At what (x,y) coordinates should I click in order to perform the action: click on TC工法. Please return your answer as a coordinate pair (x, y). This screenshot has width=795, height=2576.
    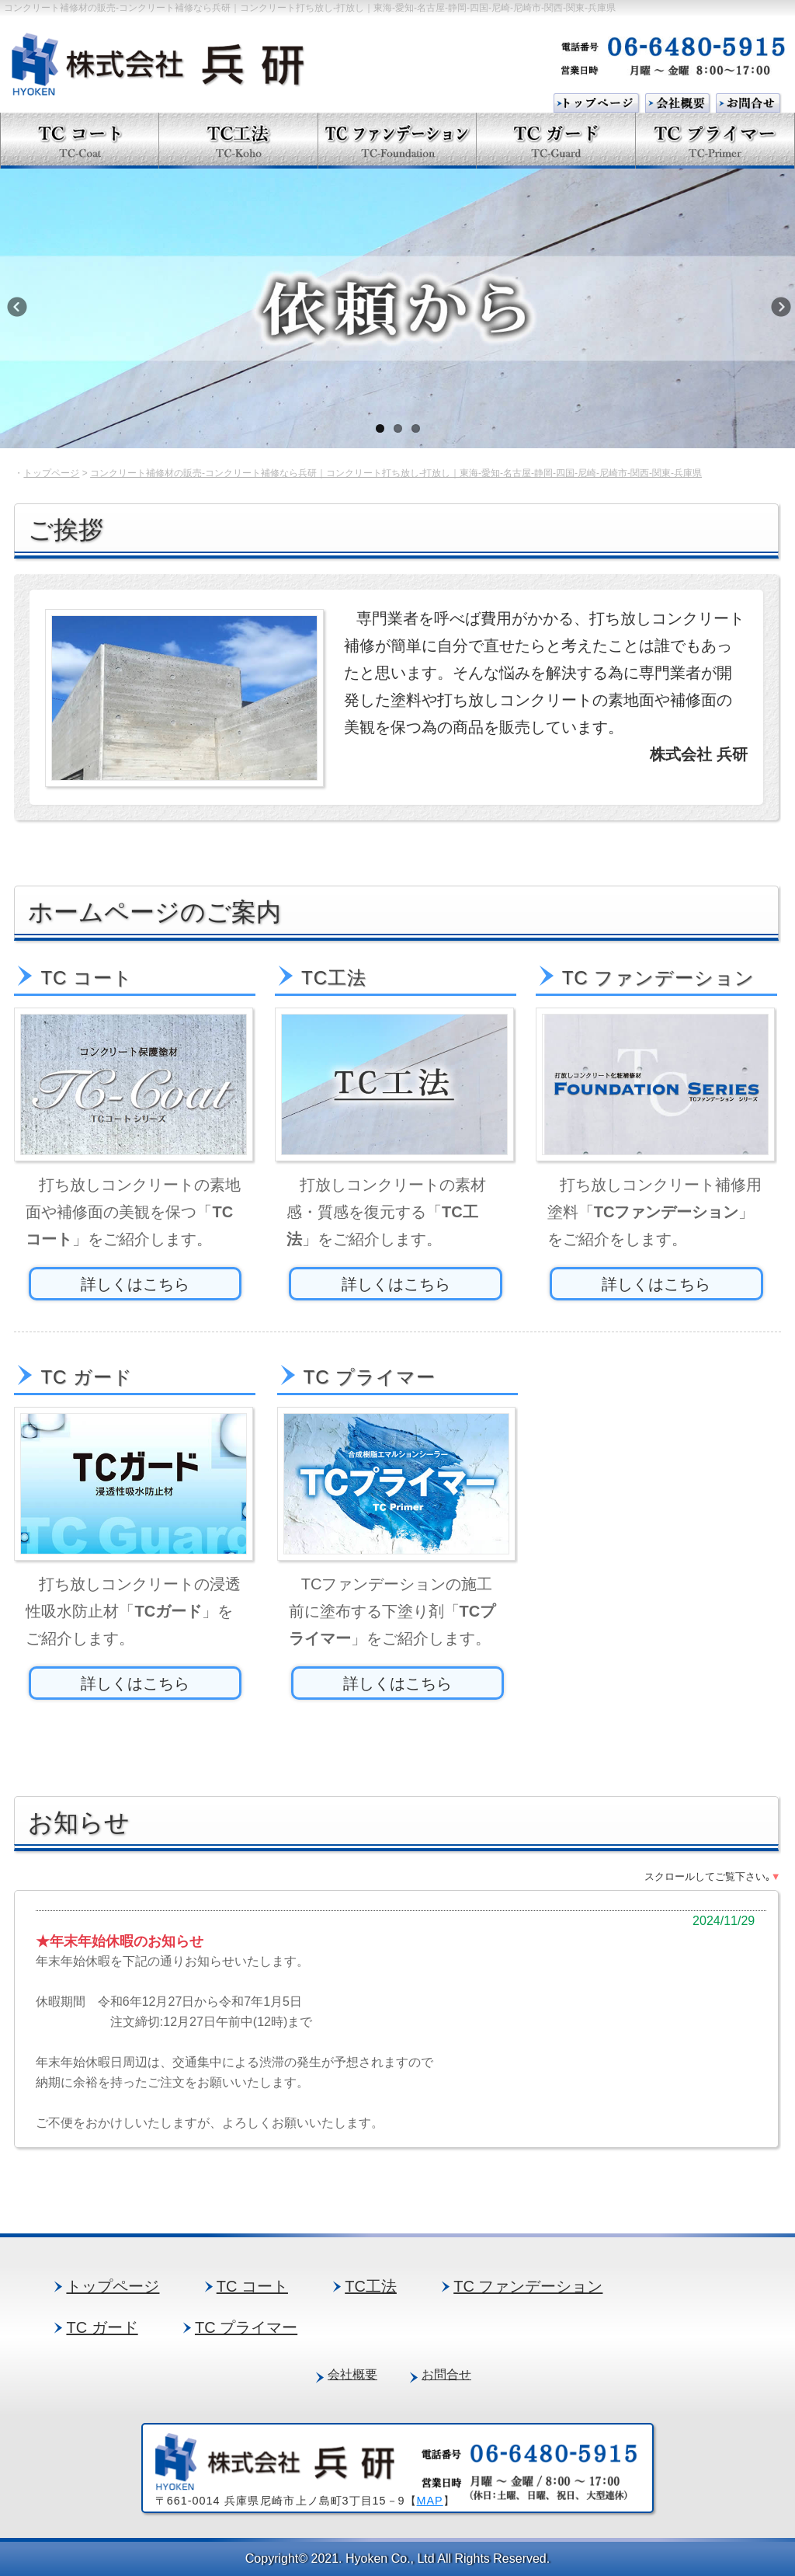
    Looking at the image, I should click on (371, 2286).